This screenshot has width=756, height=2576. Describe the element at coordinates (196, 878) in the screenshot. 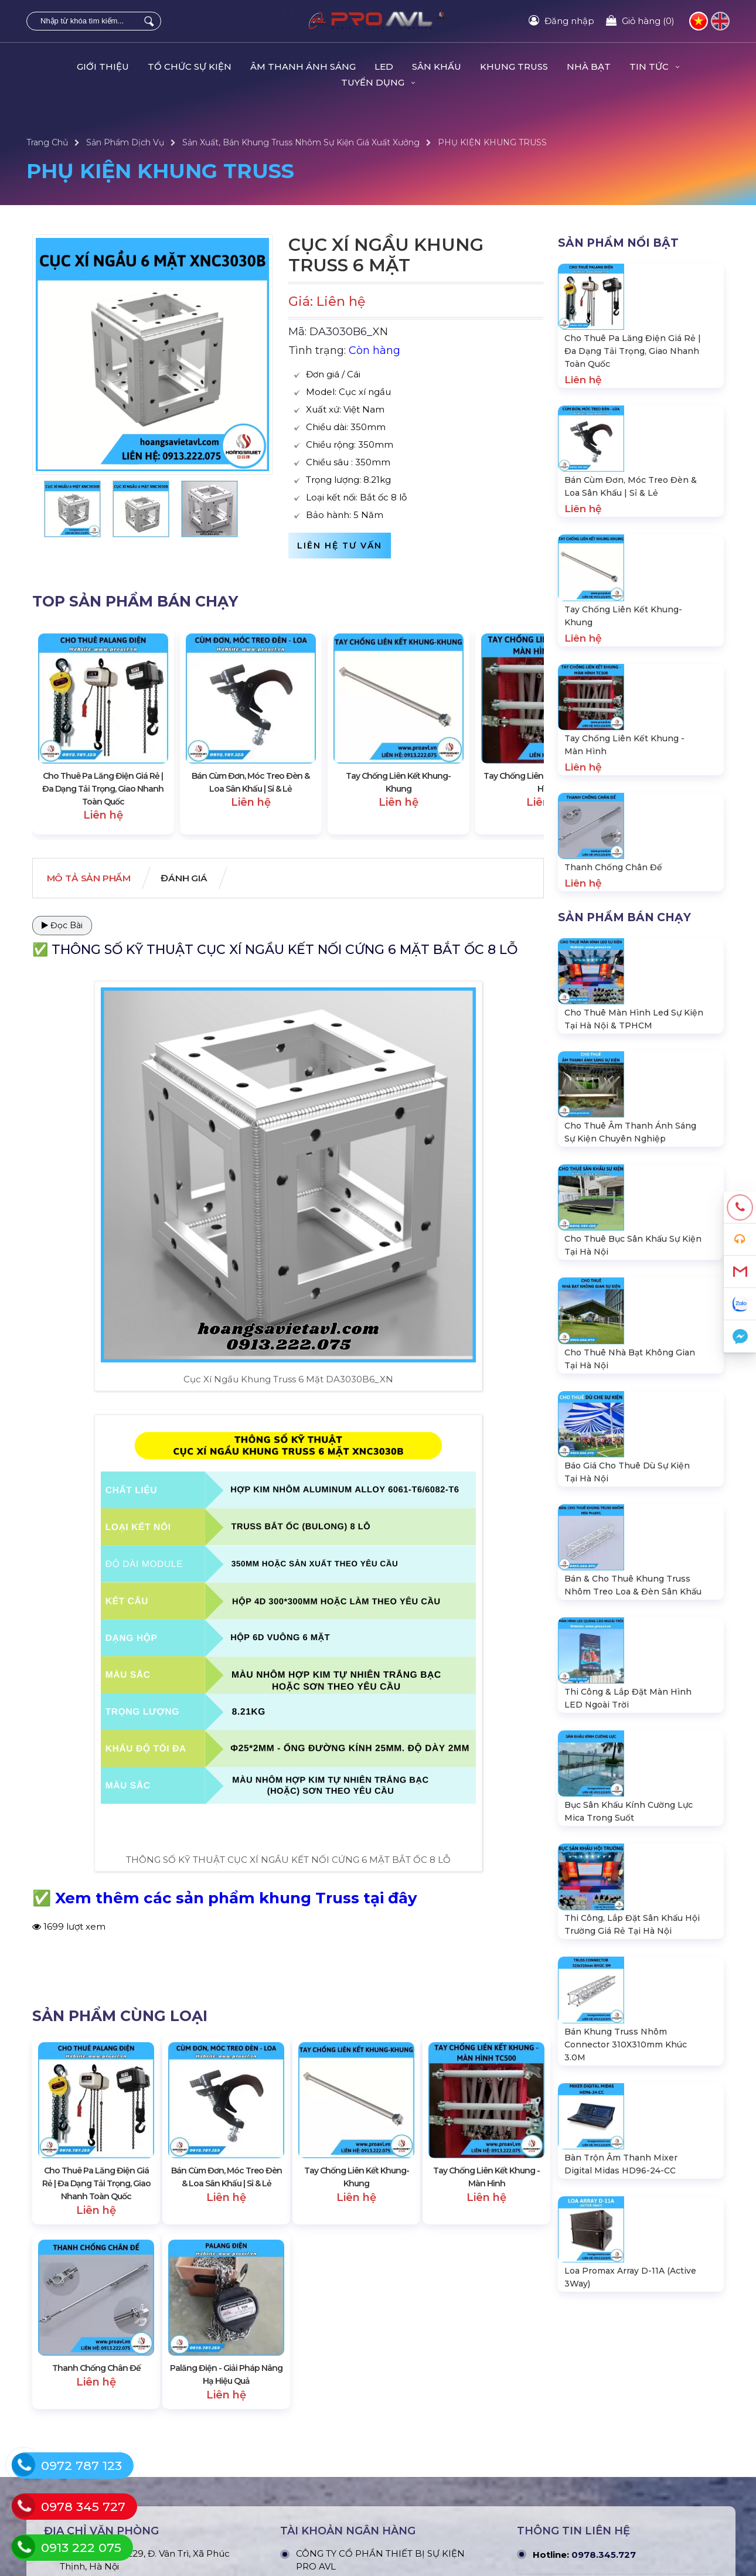

I see `Đánh giá` at that location.